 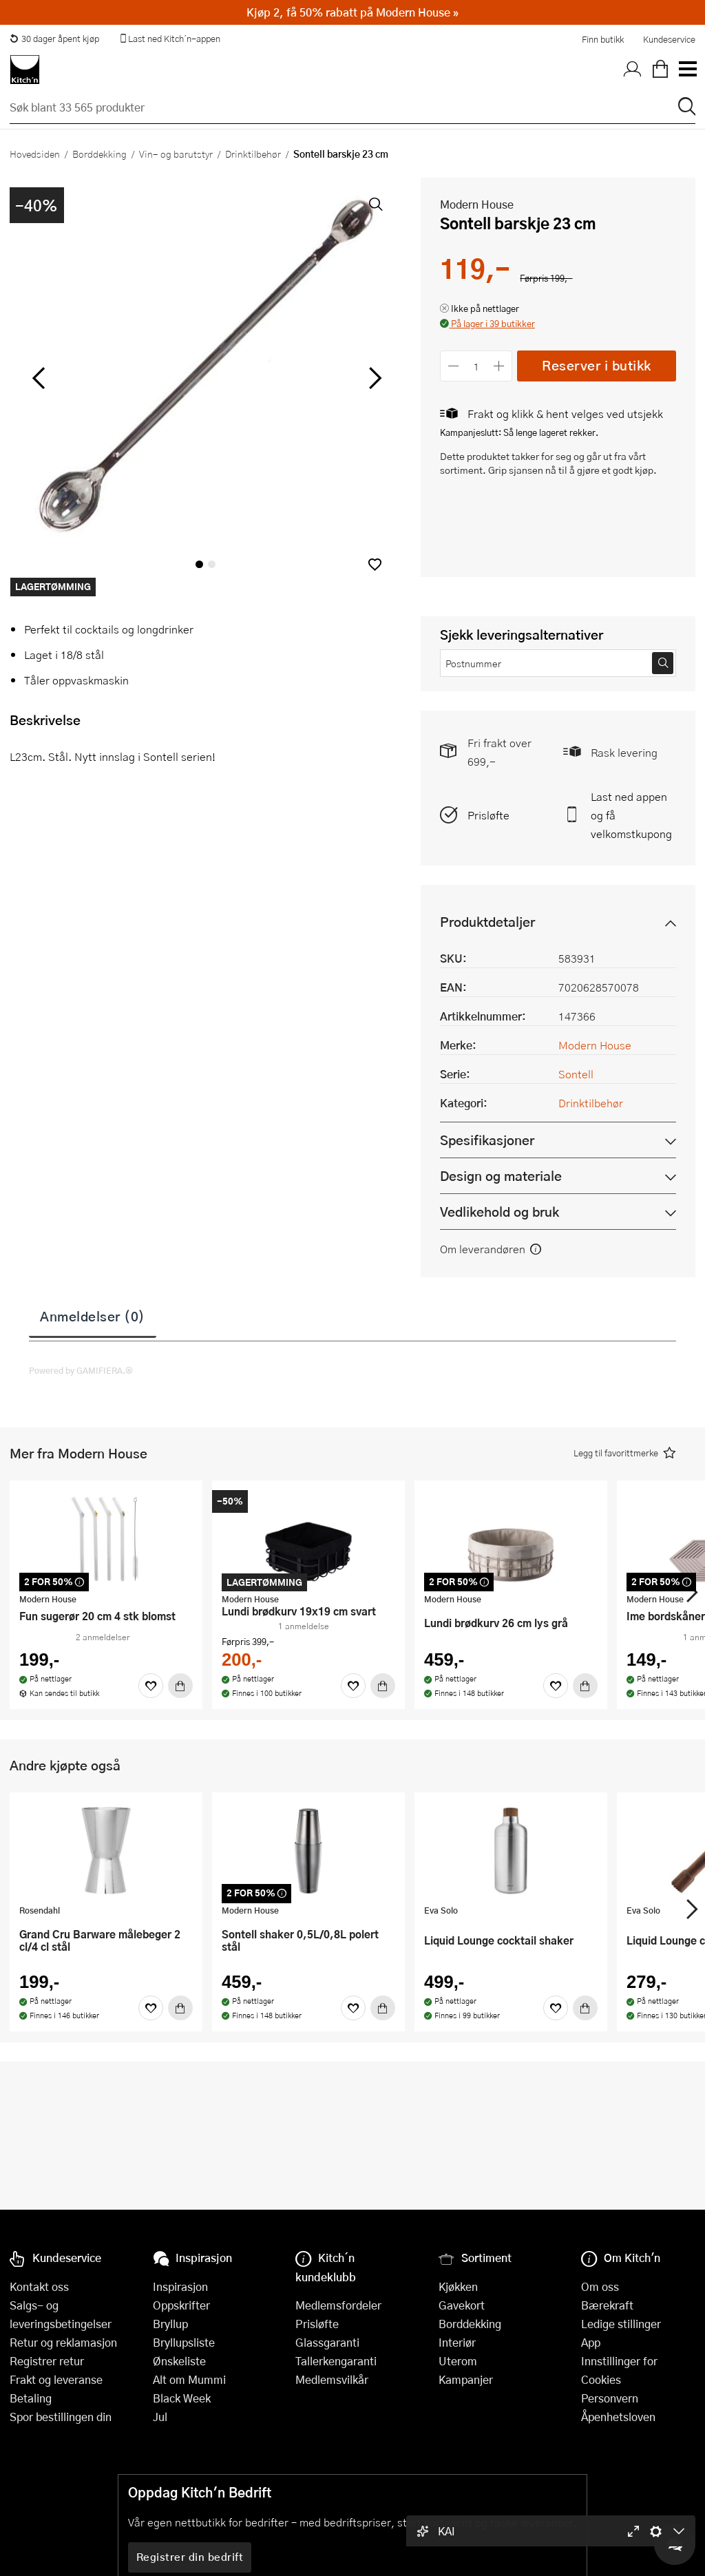 I want to click on Registrer din bedrift, so click(x=190, y=2556).